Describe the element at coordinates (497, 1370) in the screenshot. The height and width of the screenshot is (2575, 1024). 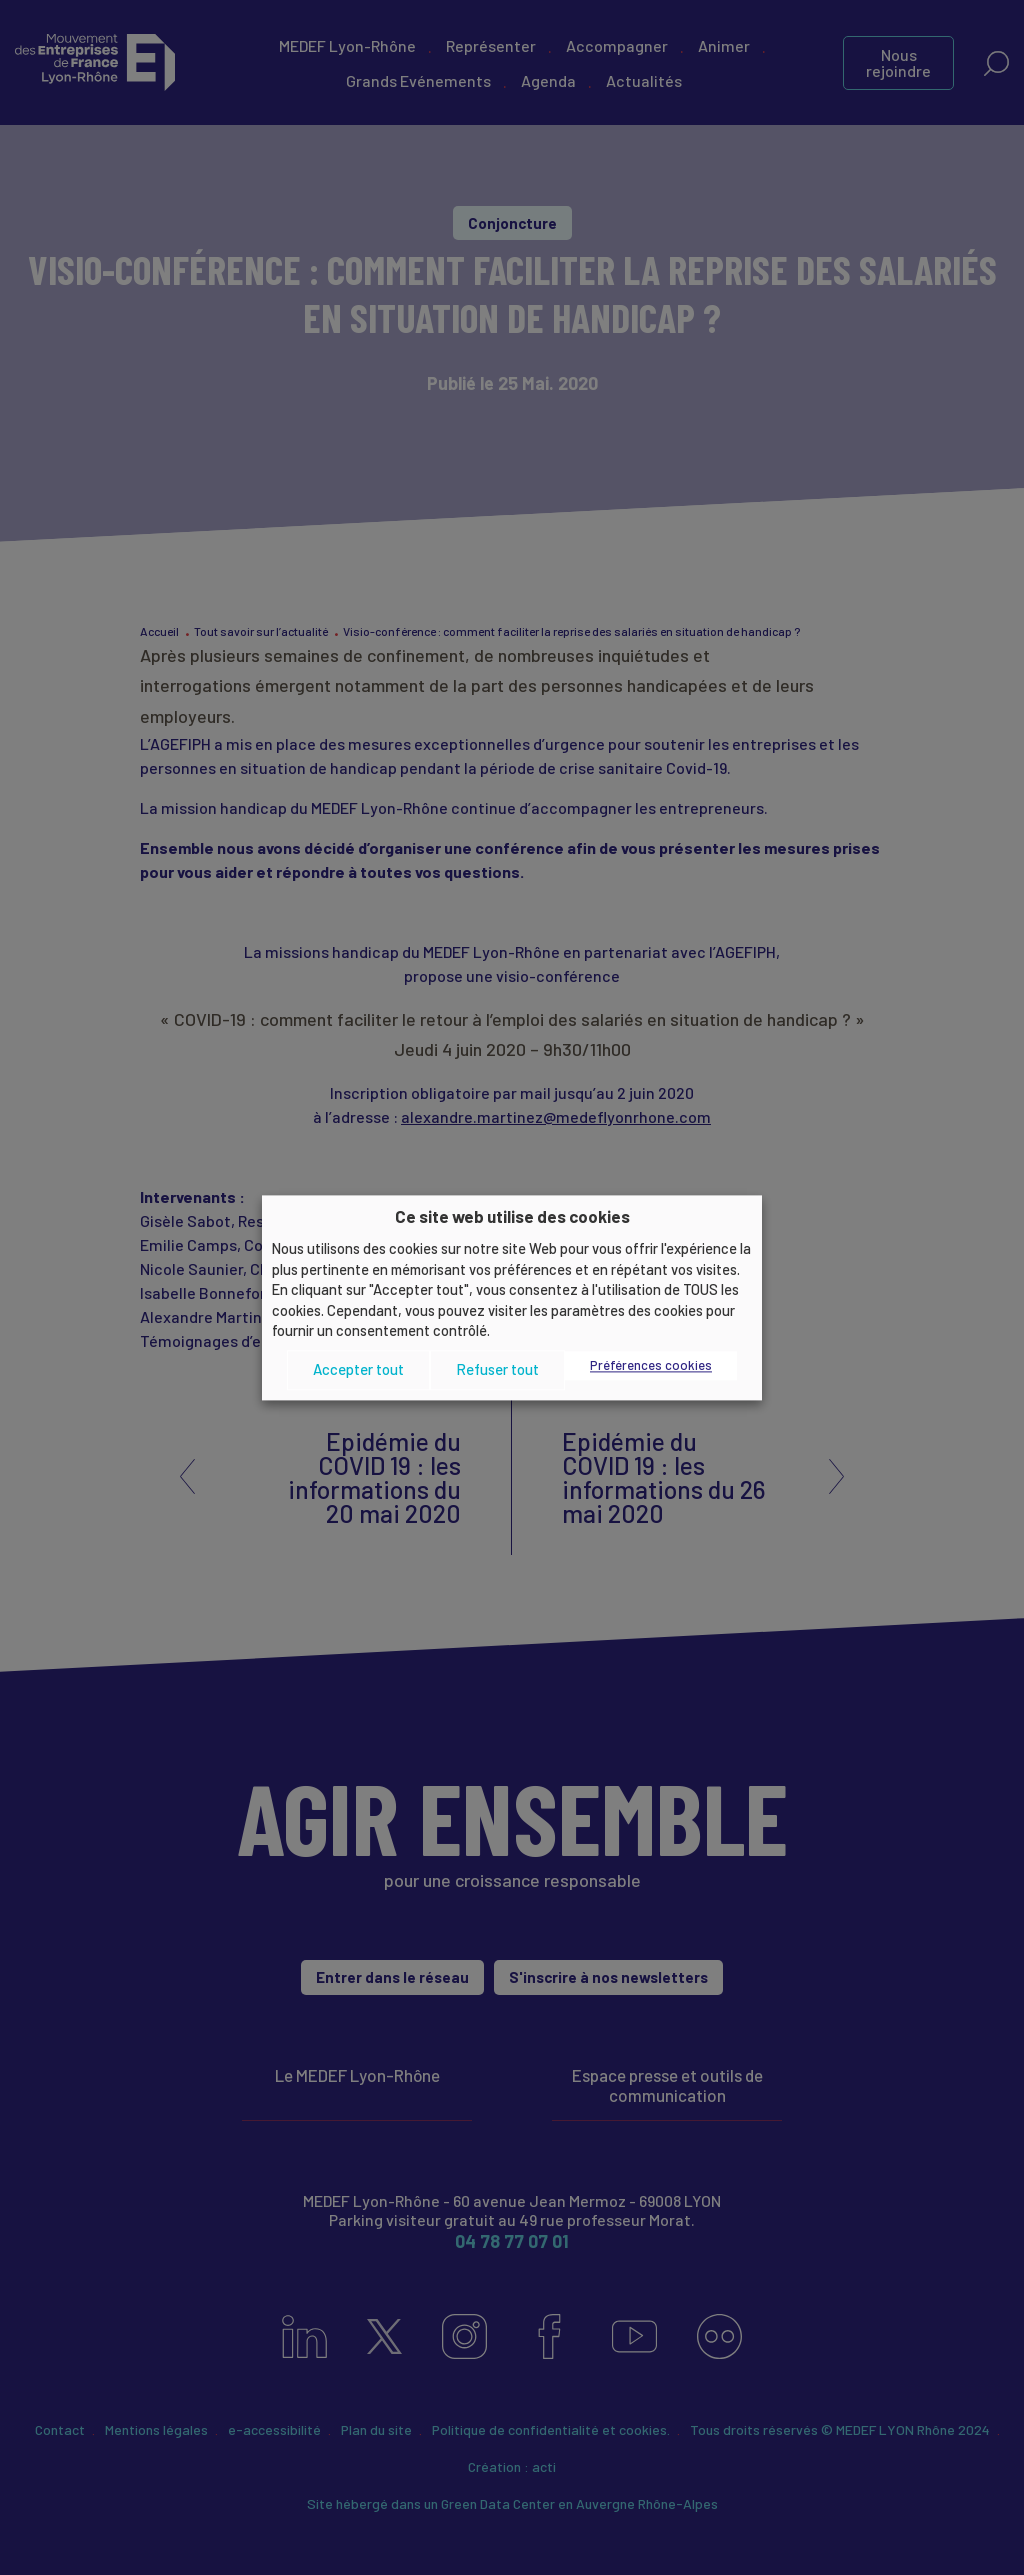
I see `Refuser tout [button]` at that location.